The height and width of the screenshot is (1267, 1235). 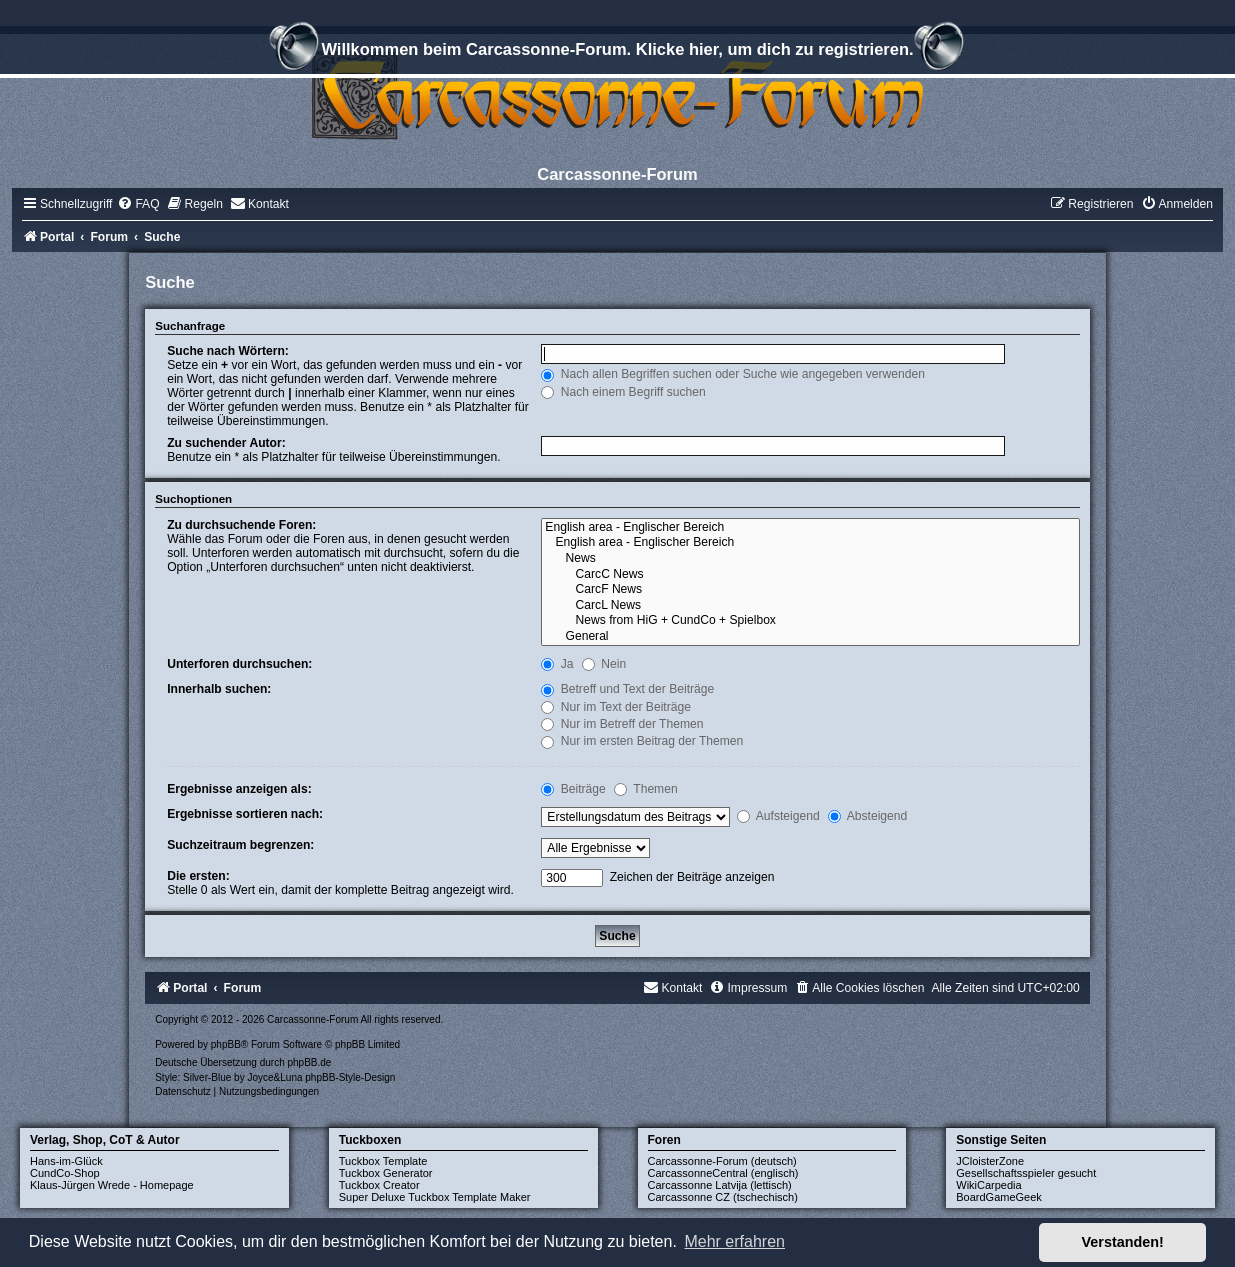 I want to click on Tuckbox Template, so click(x=383, y=1161).